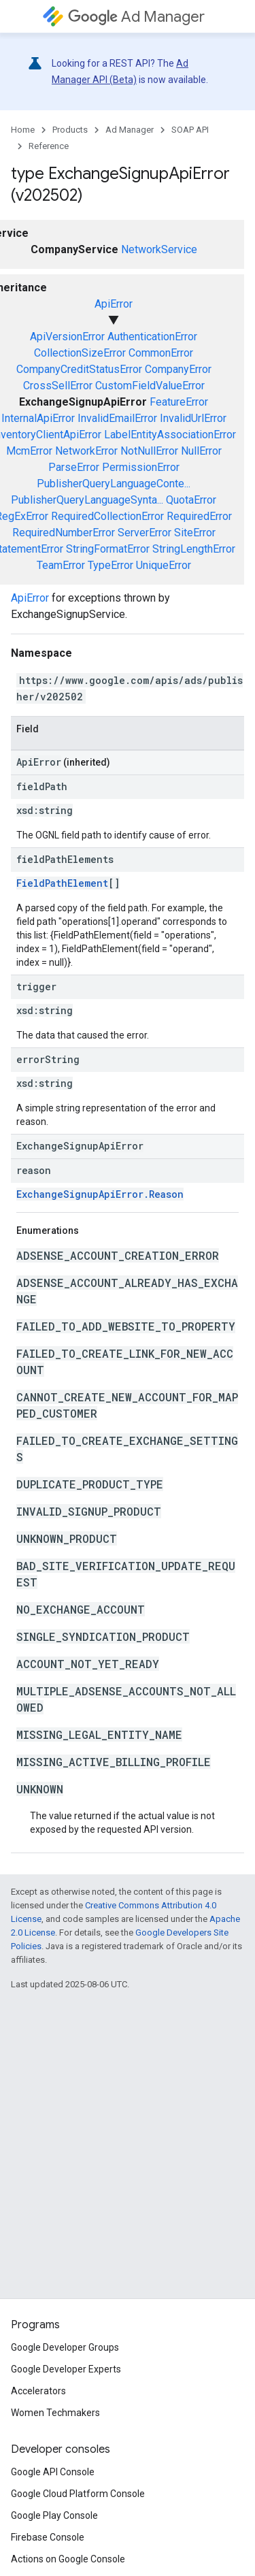  Describe the element at coordinates (170, 434) in the screenshot. I see `LabelEntityAssociationError` at that location.